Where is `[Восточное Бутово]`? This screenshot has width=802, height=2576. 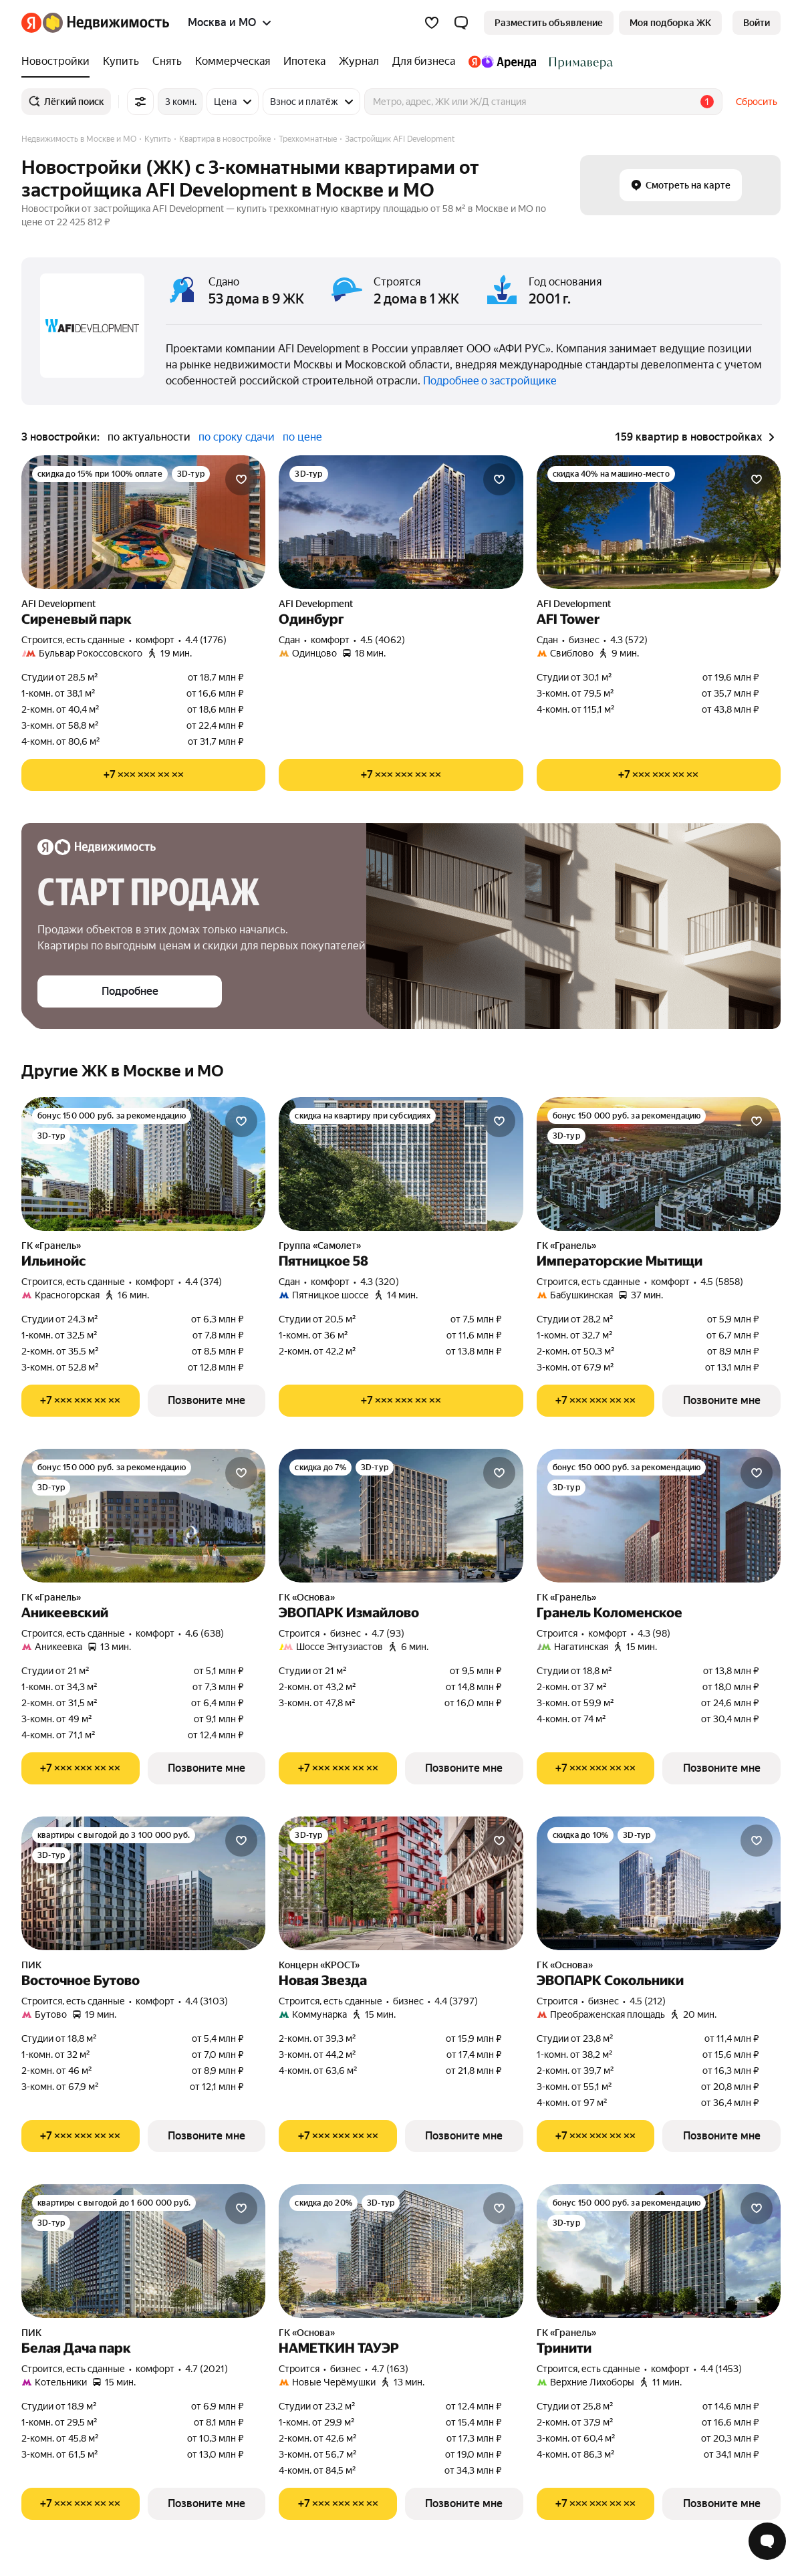 [Восточное Бутово] is located at coordinates (143, 1883).